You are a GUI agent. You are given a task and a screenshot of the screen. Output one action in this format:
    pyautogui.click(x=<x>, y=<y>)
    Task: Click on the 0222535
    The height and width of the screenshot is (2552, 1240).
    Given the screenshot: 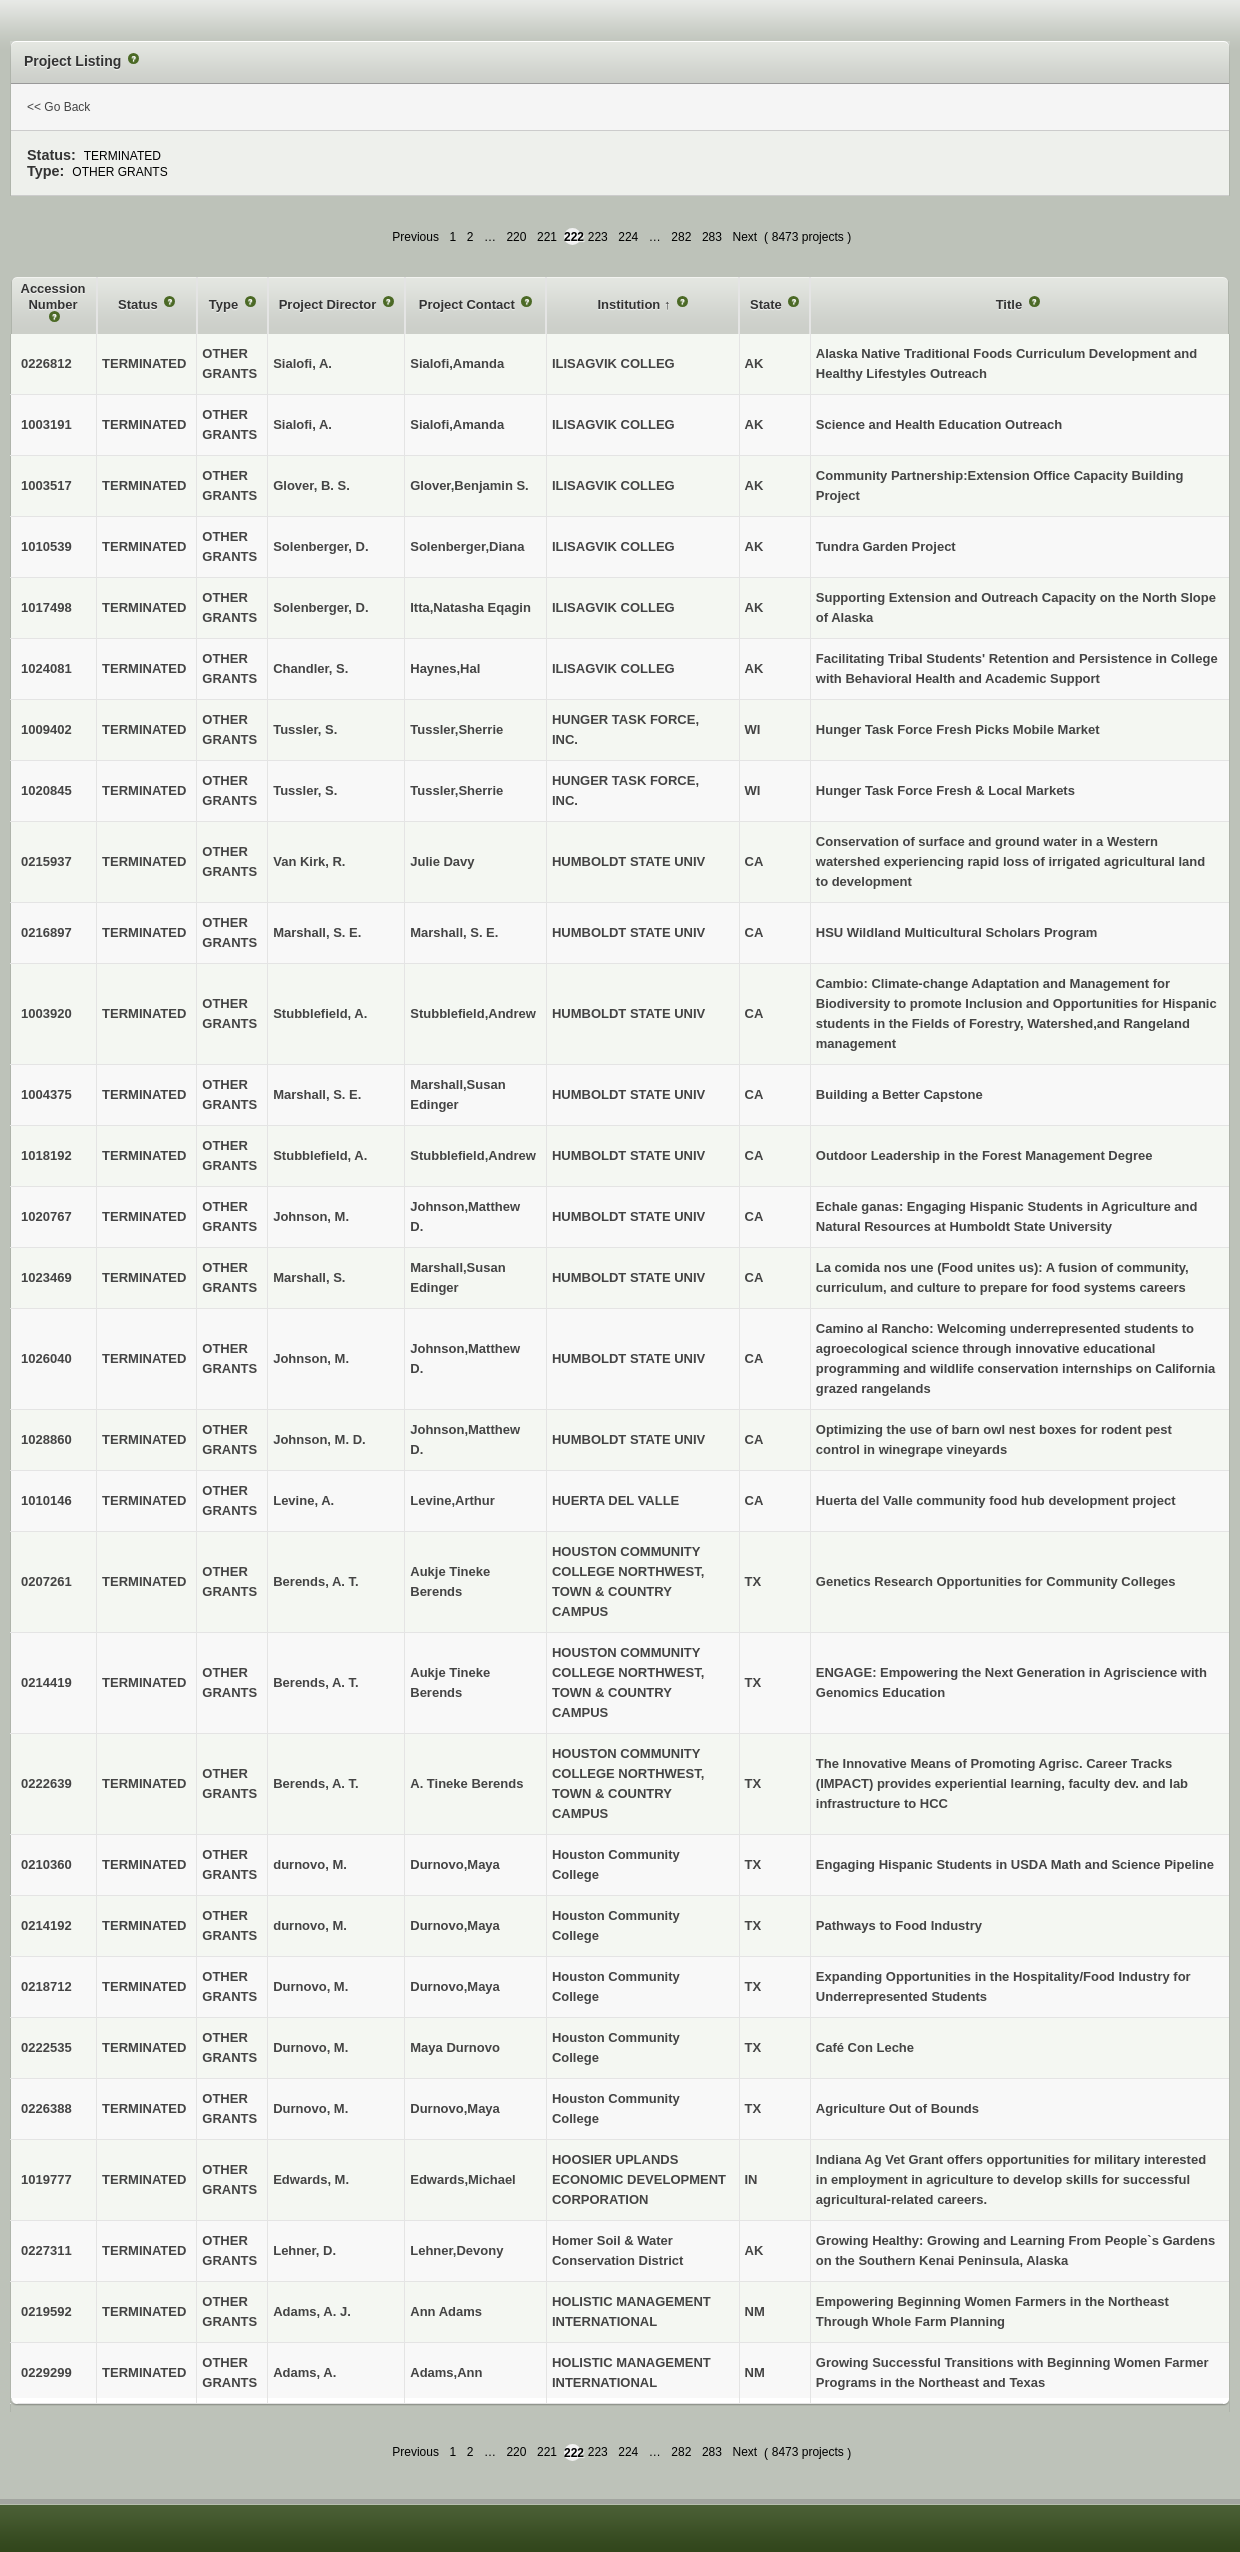 What is the action you would take?
    pyautogui.click(x=46, y=2047)
    